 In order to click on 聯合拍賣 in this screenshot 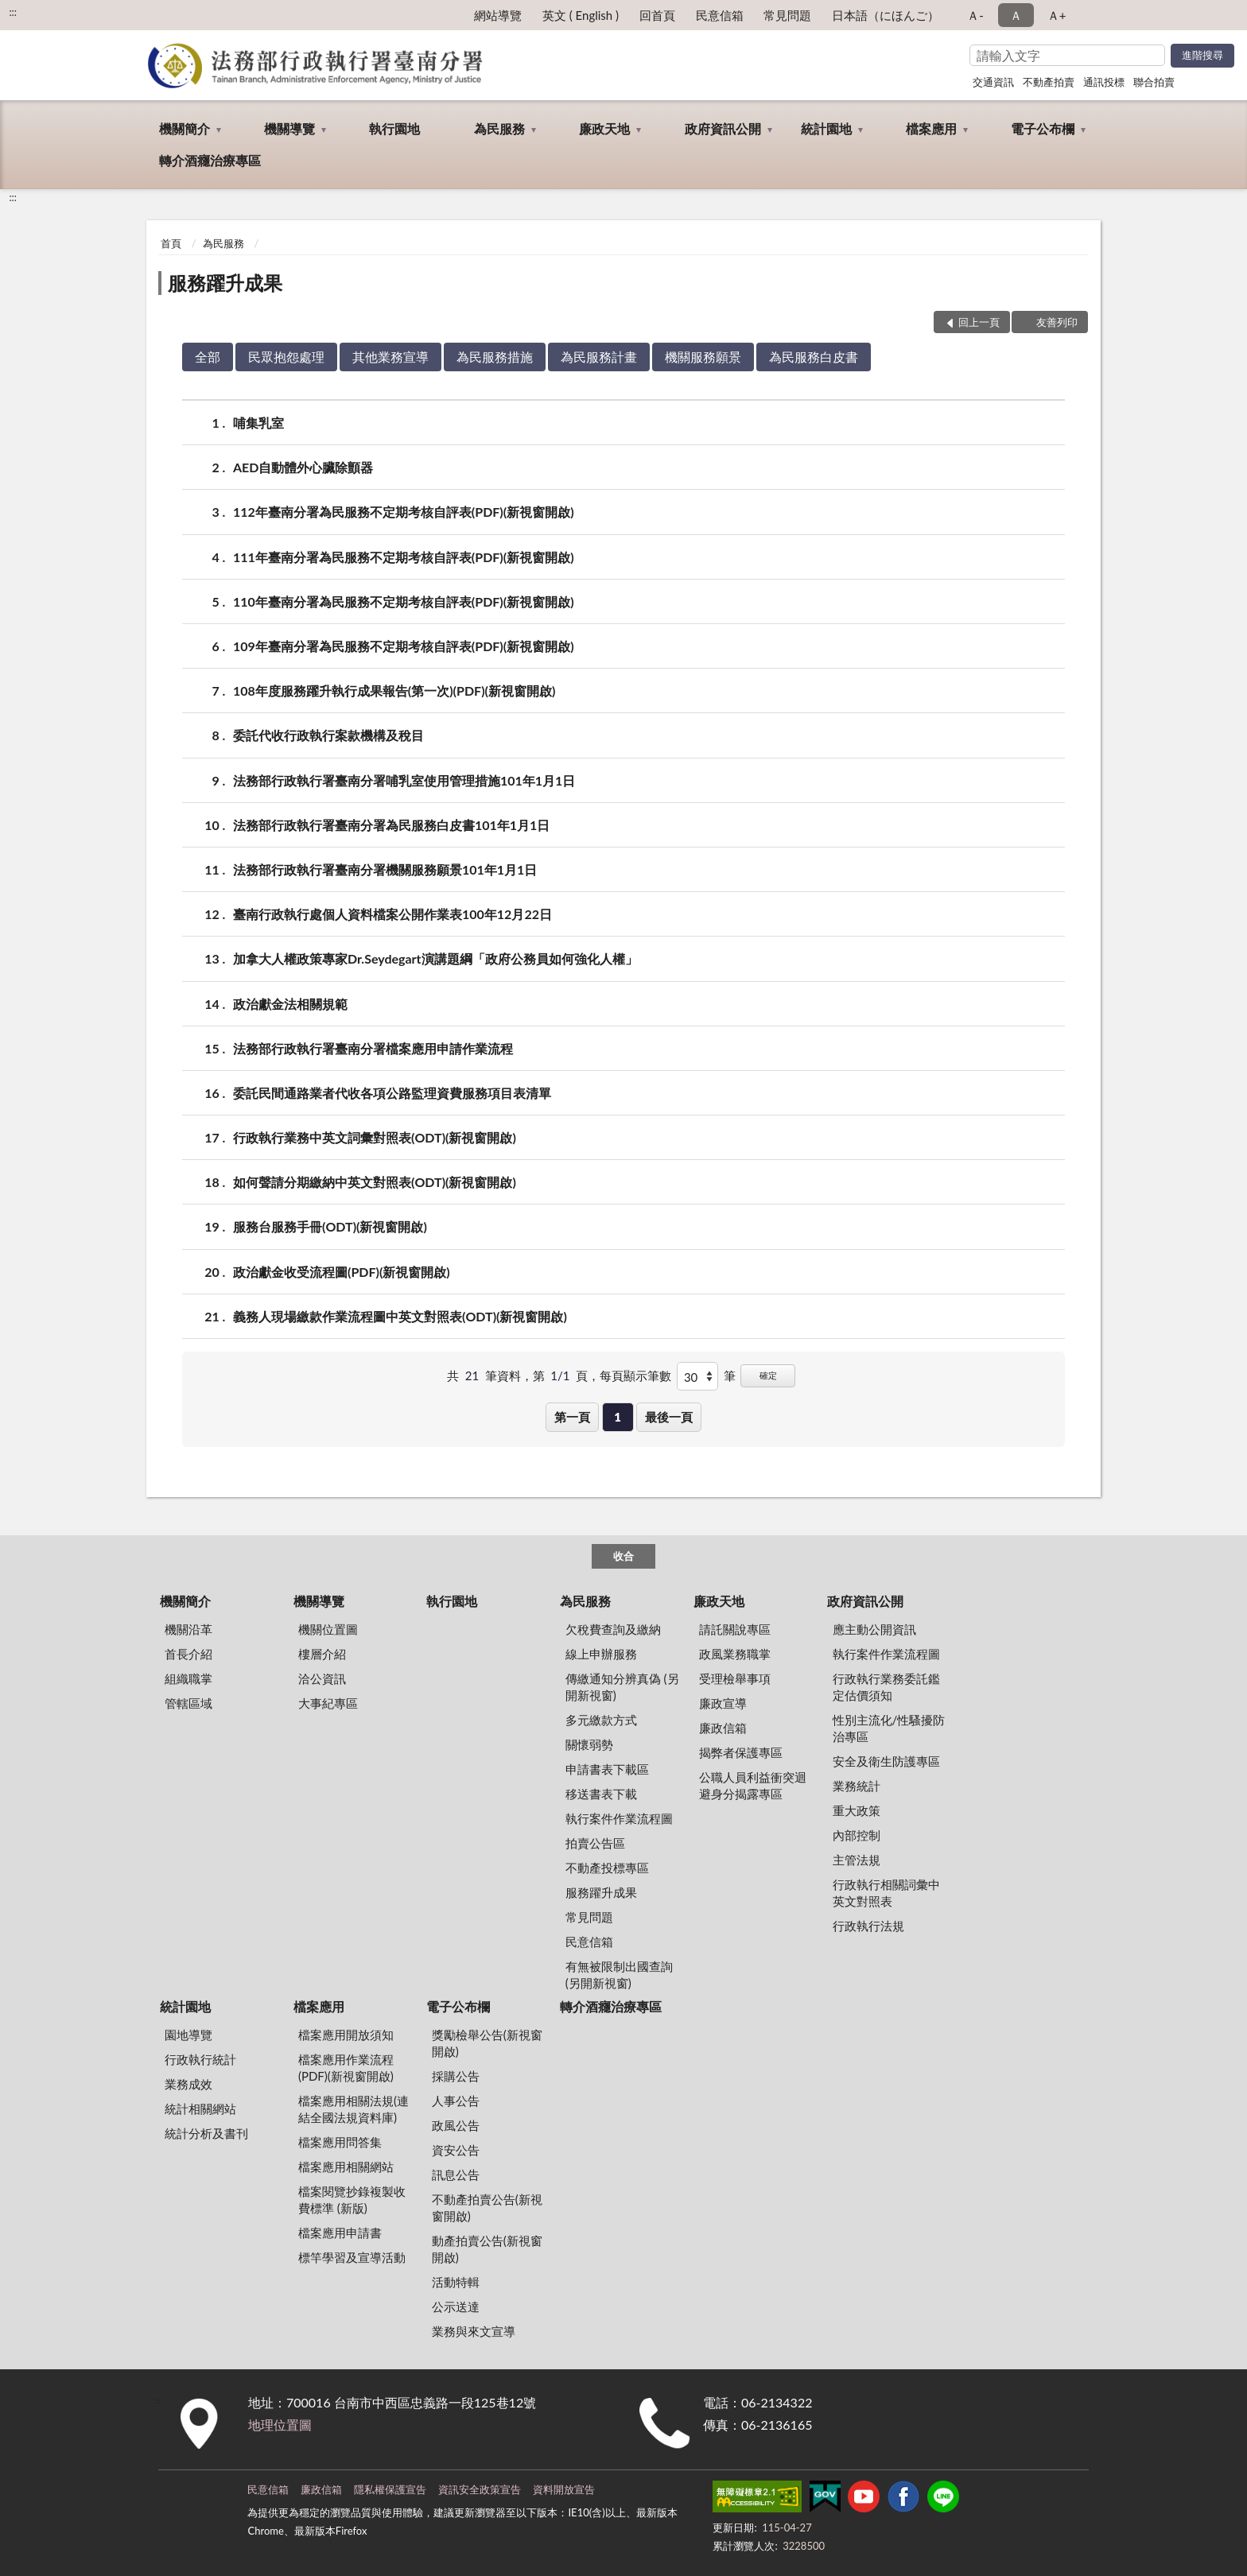, I will do `click(1154, 82)`.